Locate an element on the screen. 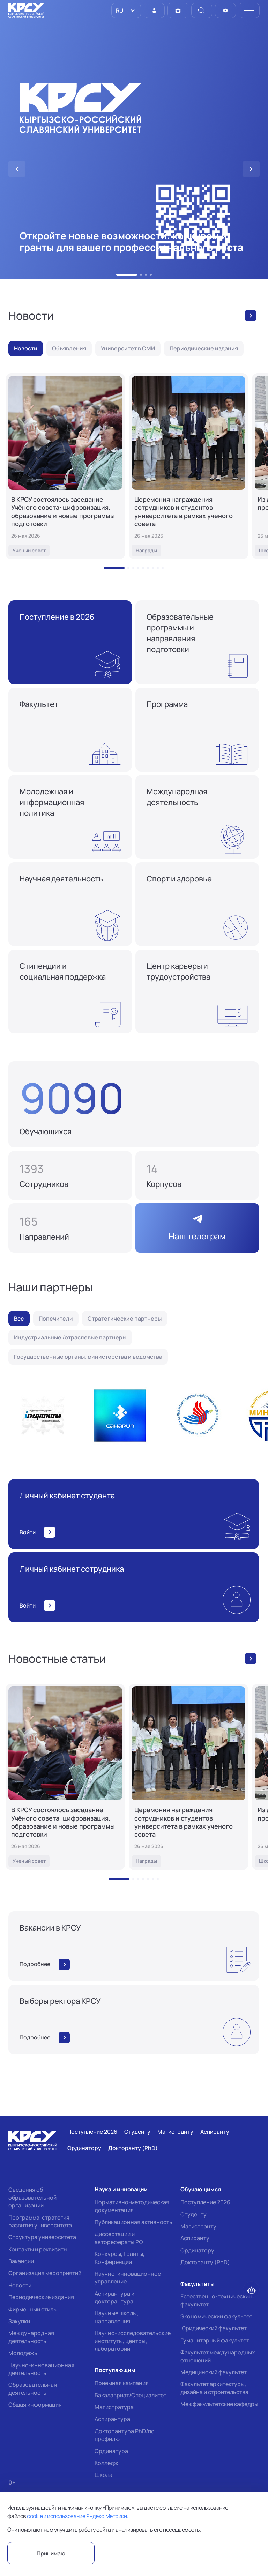  Аспирантура is located at coordinates (112, 2419).